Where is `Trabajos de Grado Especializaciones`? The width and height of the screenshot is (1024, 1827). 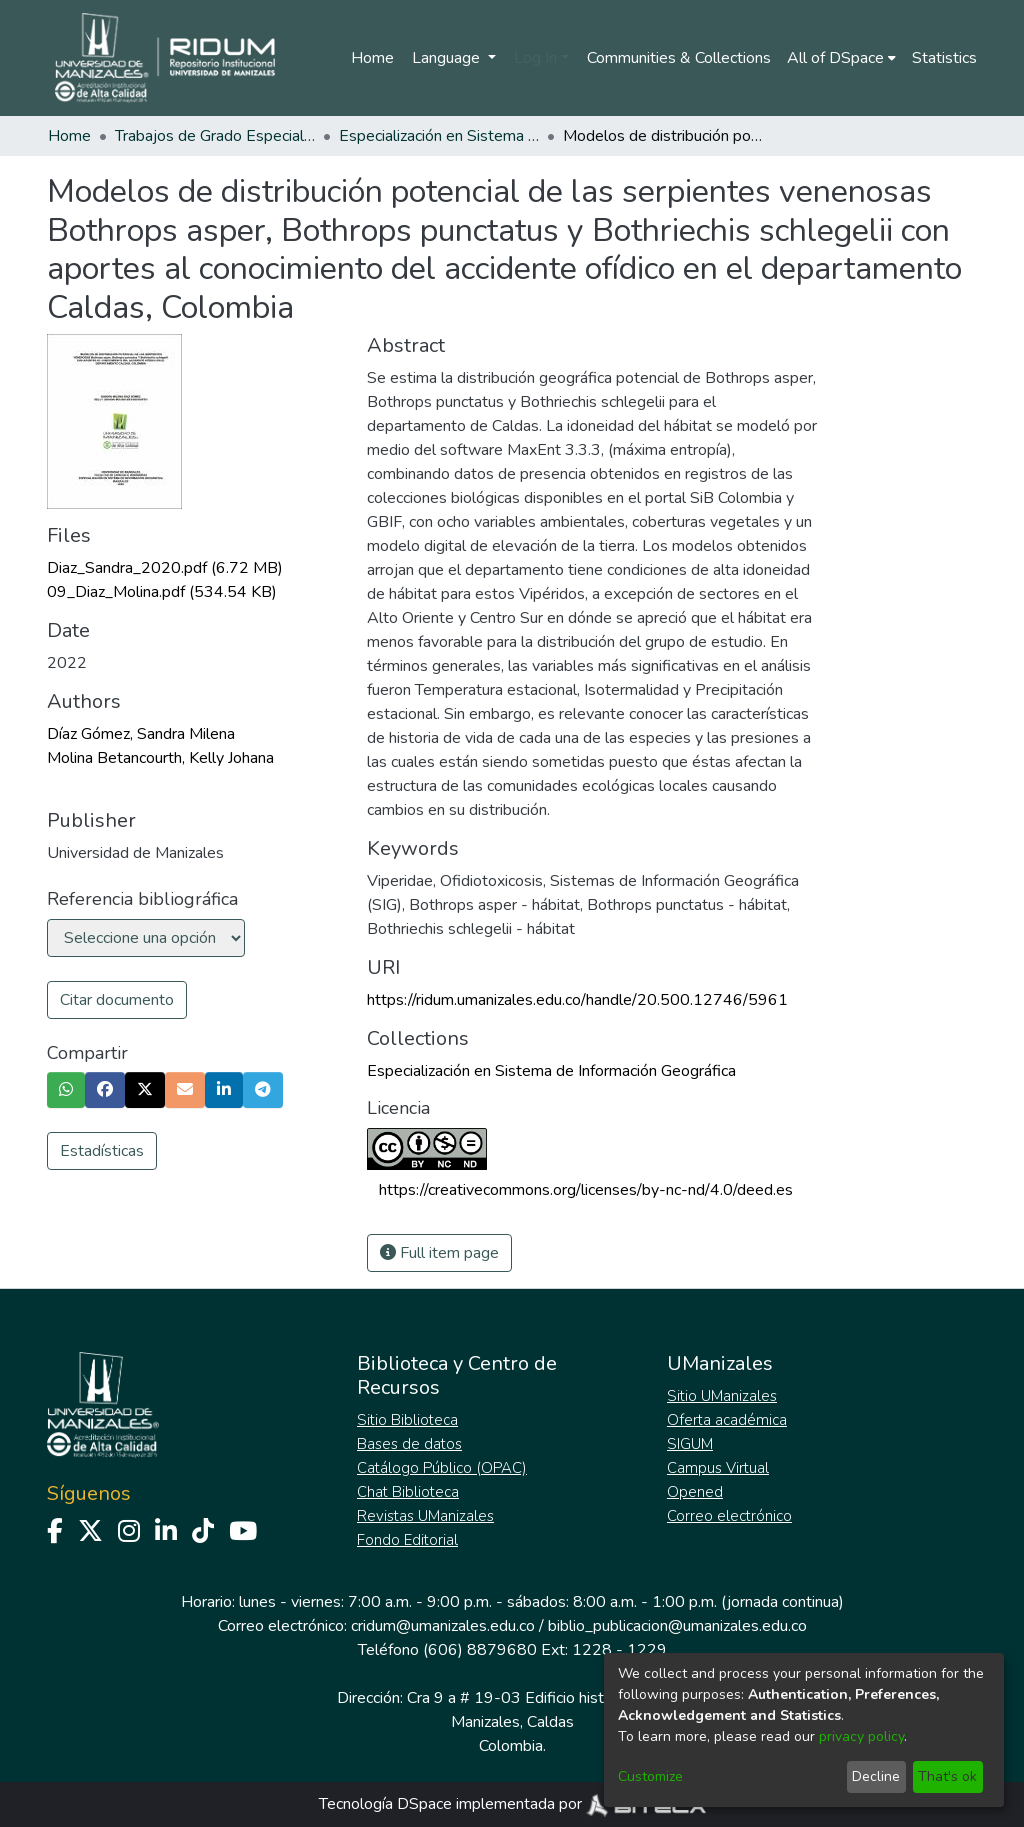
Trabajos de Grado Especializaciones is located at coordinates (215, 136).